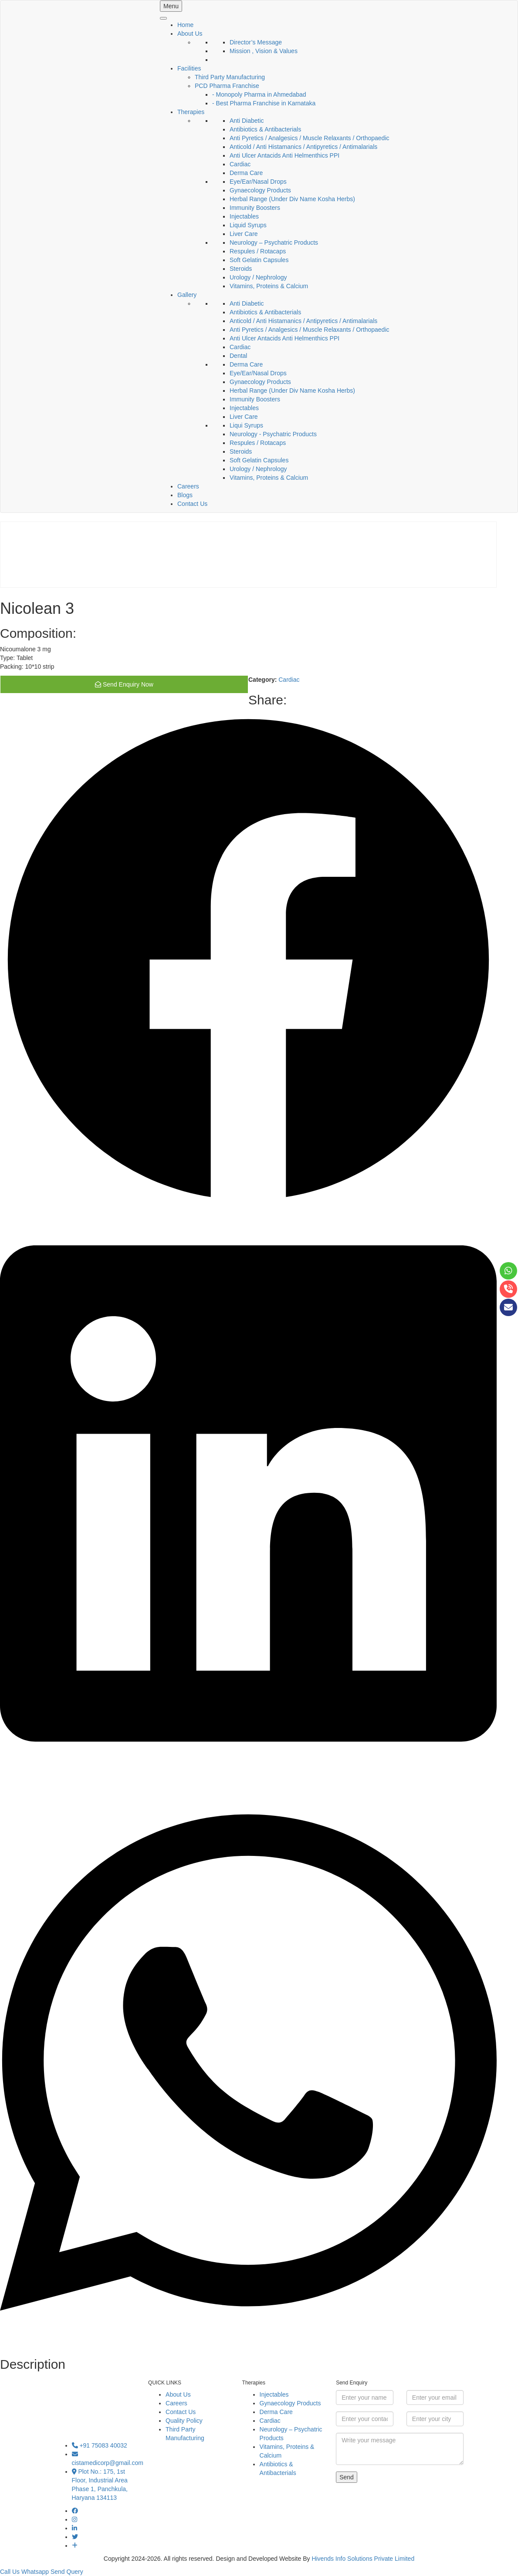 This screenshot has height=2576, width=518. What do you see at coordinates (163, 18) in the screenshot?
I see `[Toggle Menu]` at bounding box center [163, 18].